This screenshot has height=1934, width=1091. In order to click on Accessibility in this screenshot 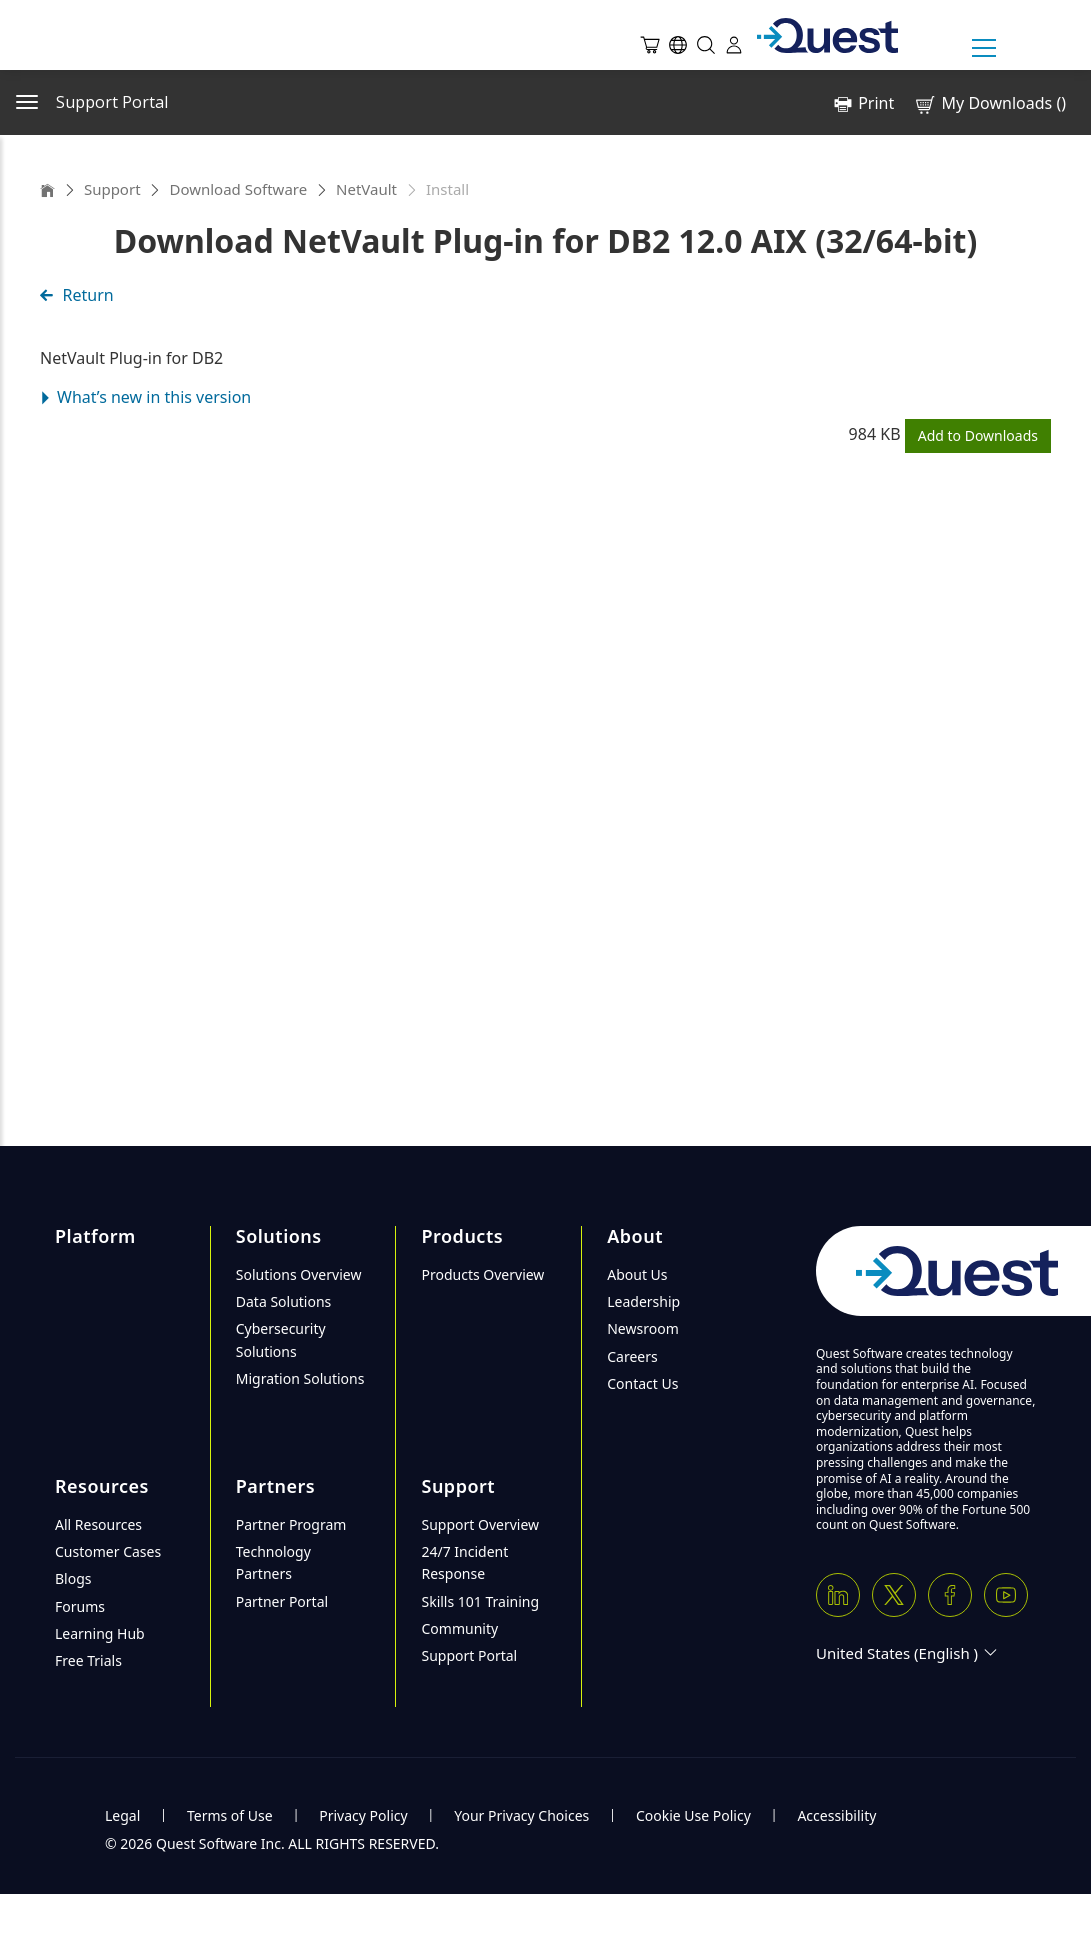, I will do `click(836, 1815)`.